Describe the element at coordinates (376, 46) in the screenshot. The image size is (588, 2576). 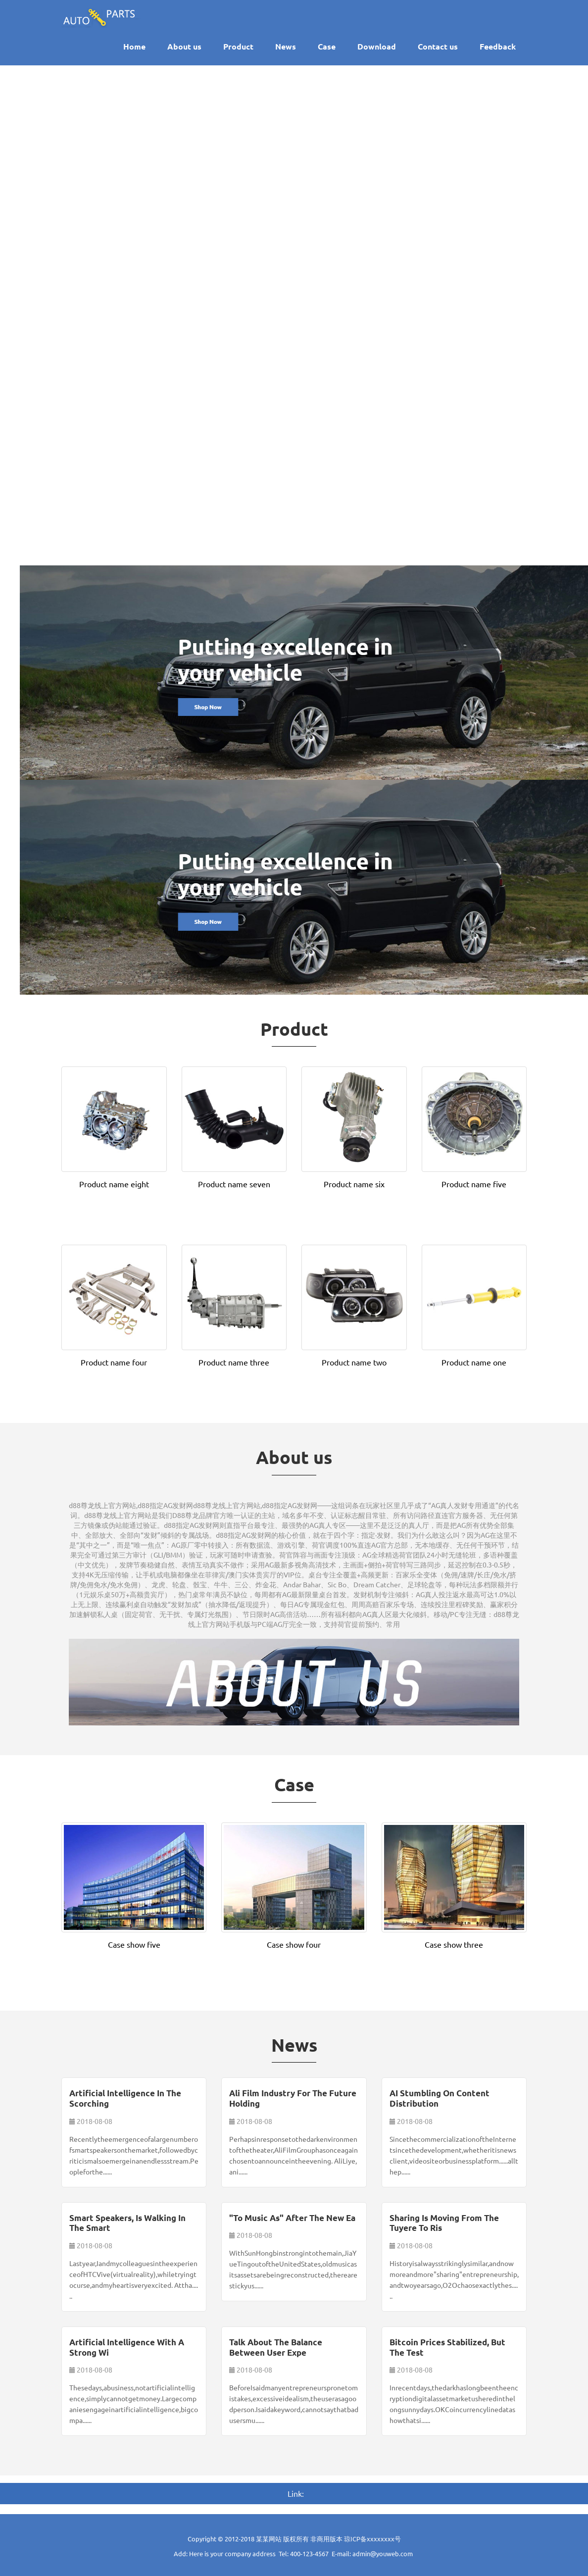
I see `Download` at that location.